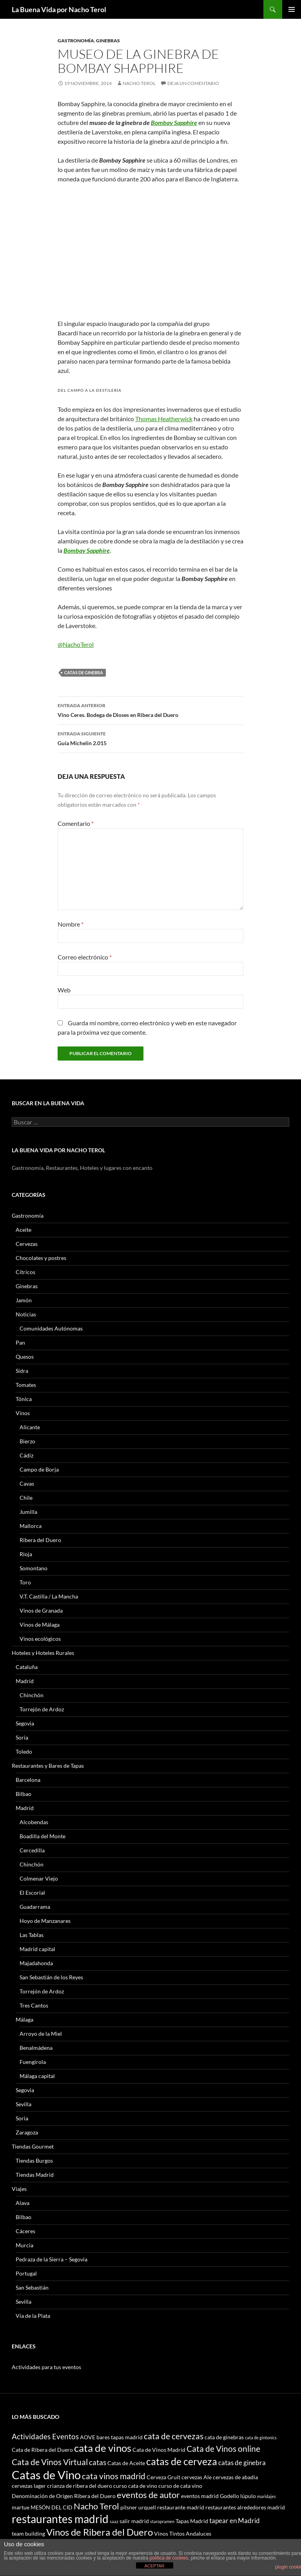 This screenshot has height=2576, width=301. I want to click on restaurantes alrededores madrid [restaurantes alrededores madrid (3 elementos)], so click(245, 2507).